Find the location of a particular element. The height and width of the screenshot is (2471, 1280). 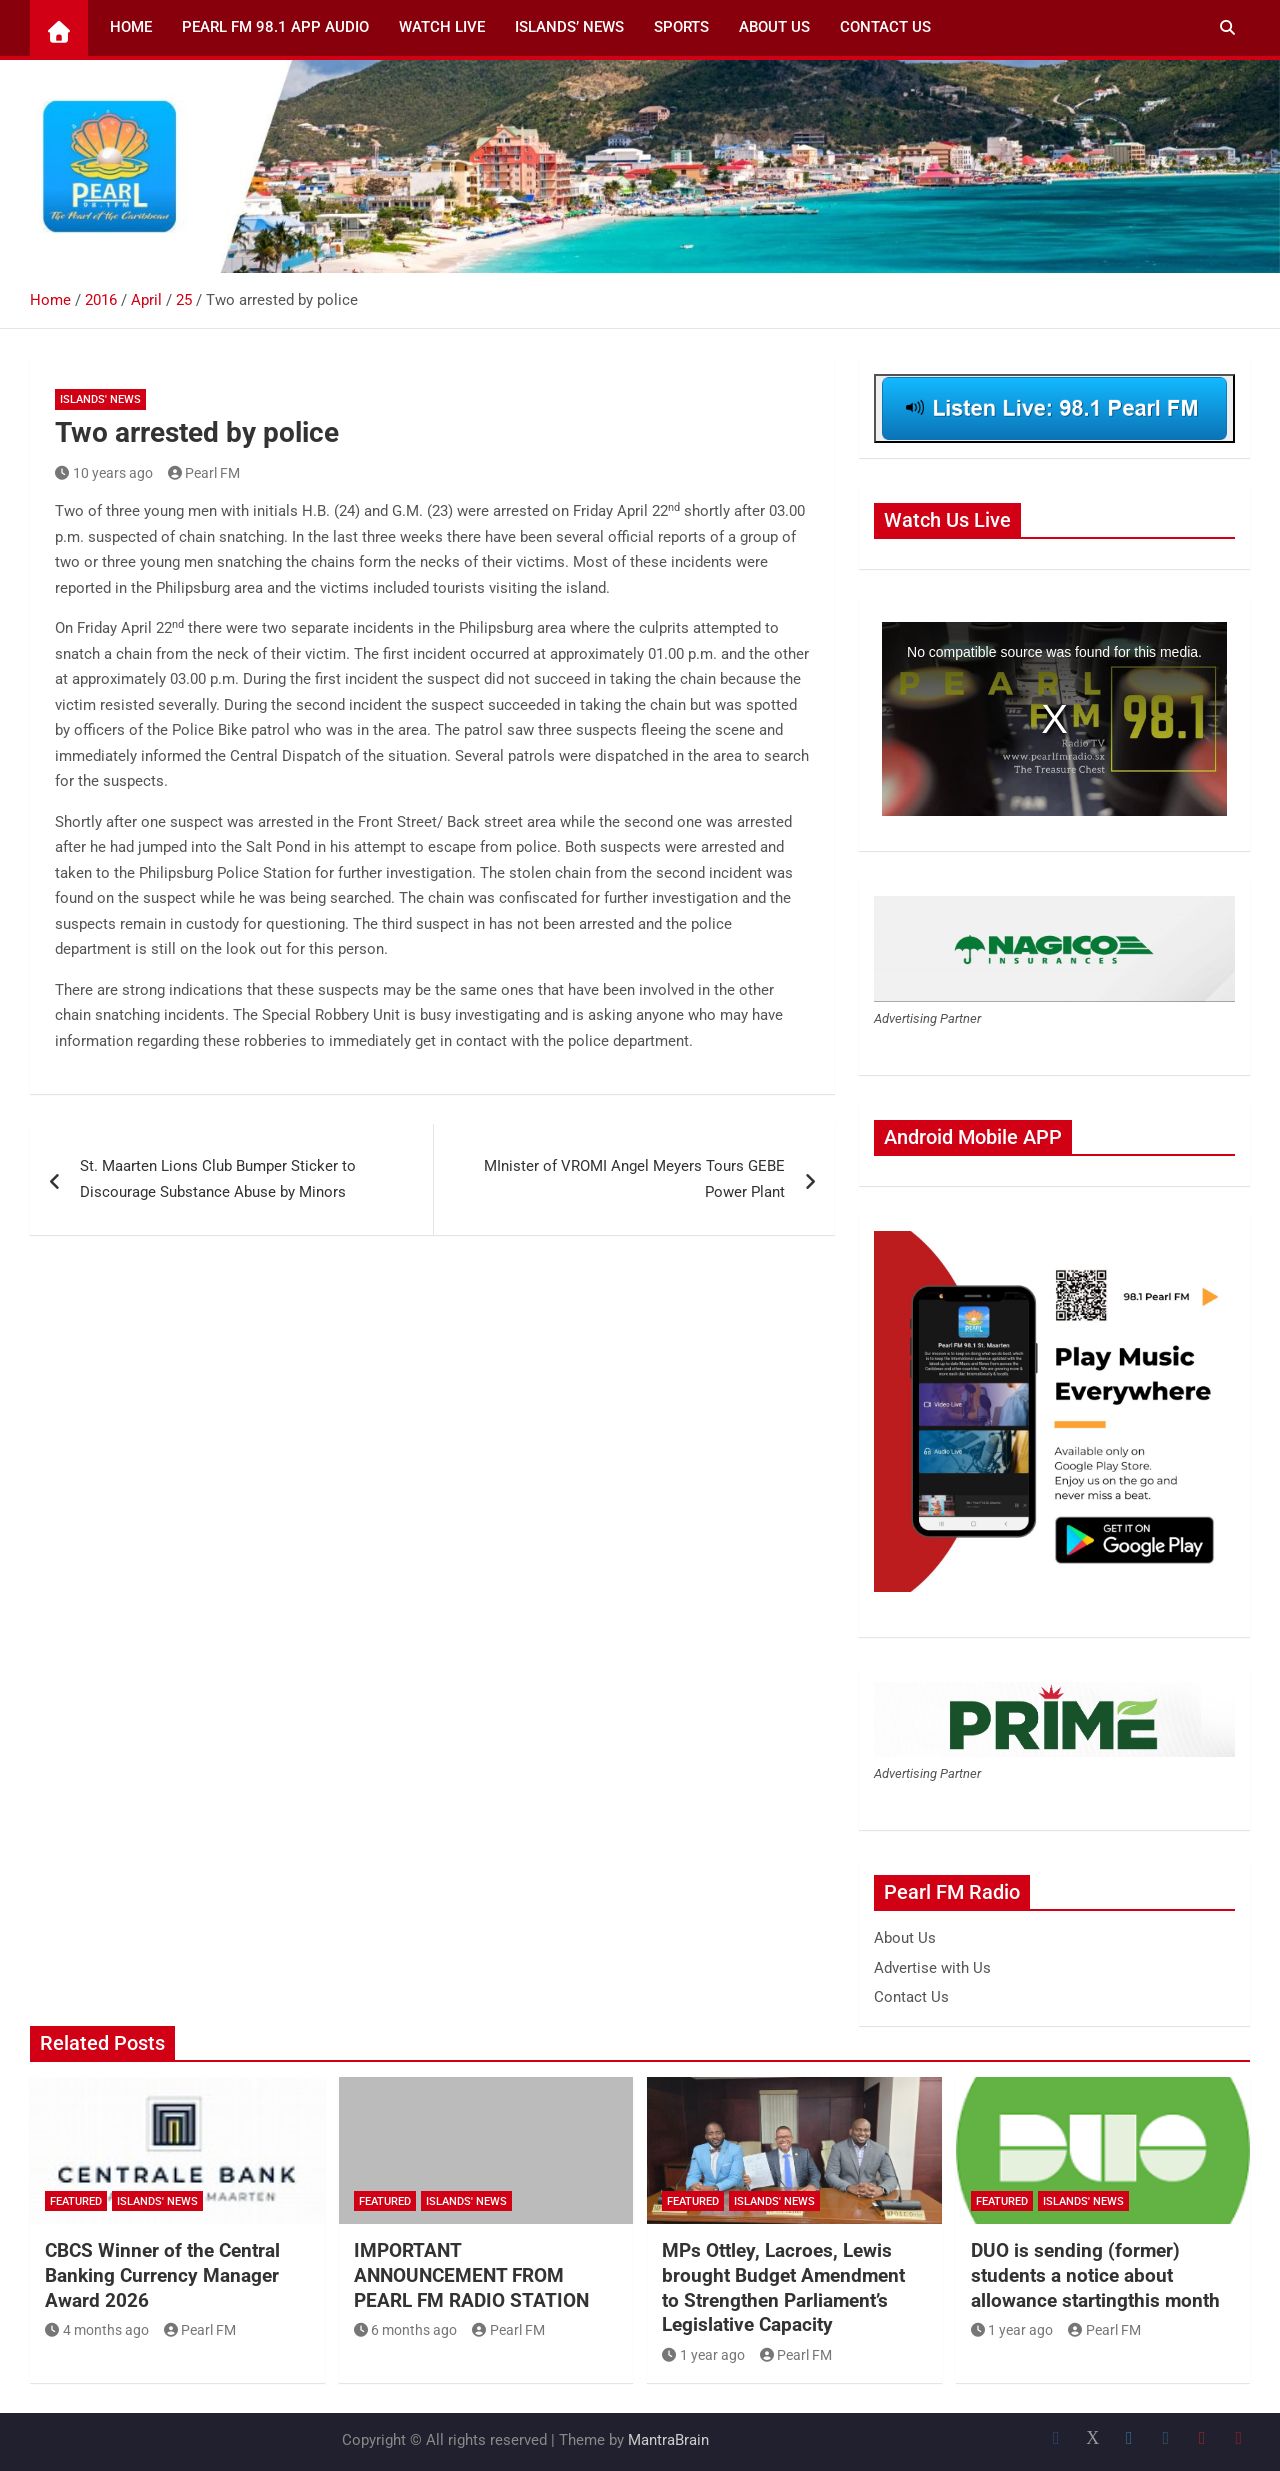

CBCS Winner of the Central Banking Currency Manager Award 2026 is located at coordinates (162, 2275).